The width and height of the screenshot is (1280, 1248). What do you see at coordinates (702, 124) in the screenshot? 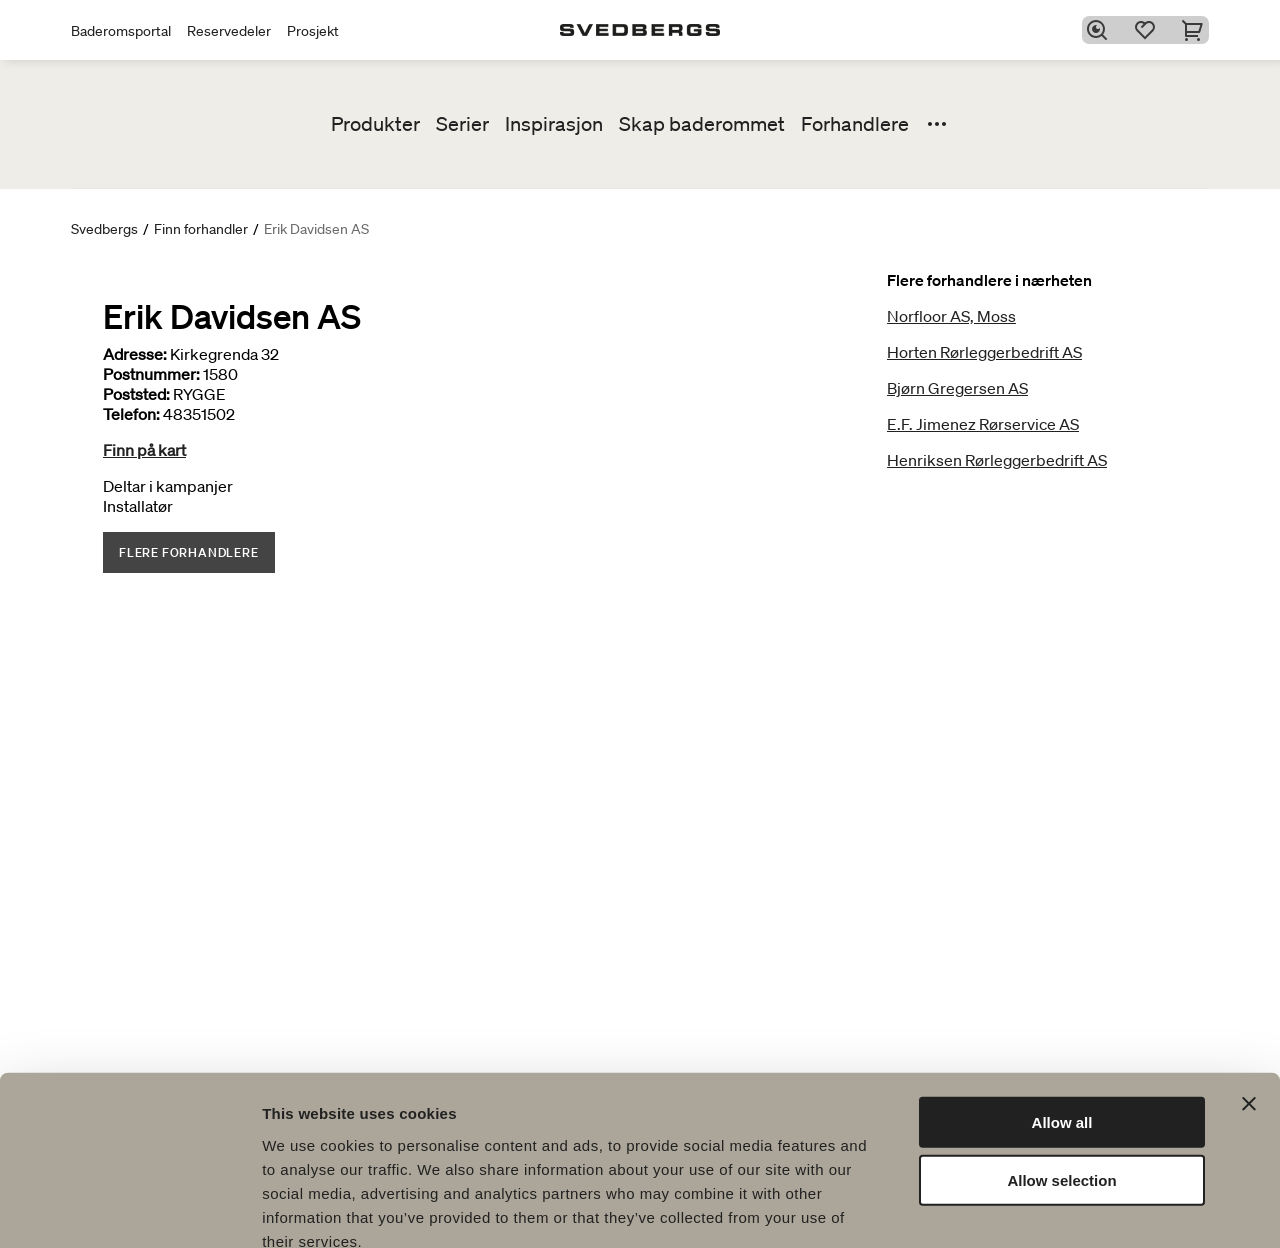
I see `Skap baderommet` at bounding box center [702, 124].